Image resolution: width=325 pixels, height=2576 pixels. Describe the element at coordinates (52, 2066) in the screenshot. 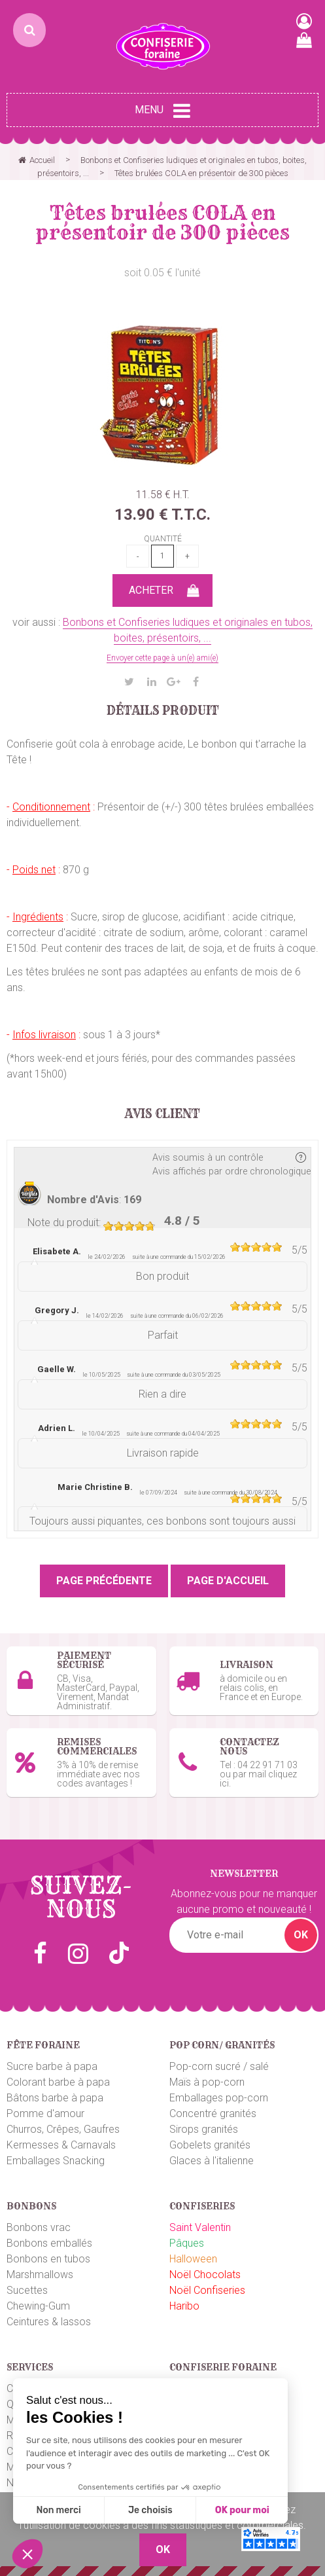

I see `Sucre barbe à papa` at that location.